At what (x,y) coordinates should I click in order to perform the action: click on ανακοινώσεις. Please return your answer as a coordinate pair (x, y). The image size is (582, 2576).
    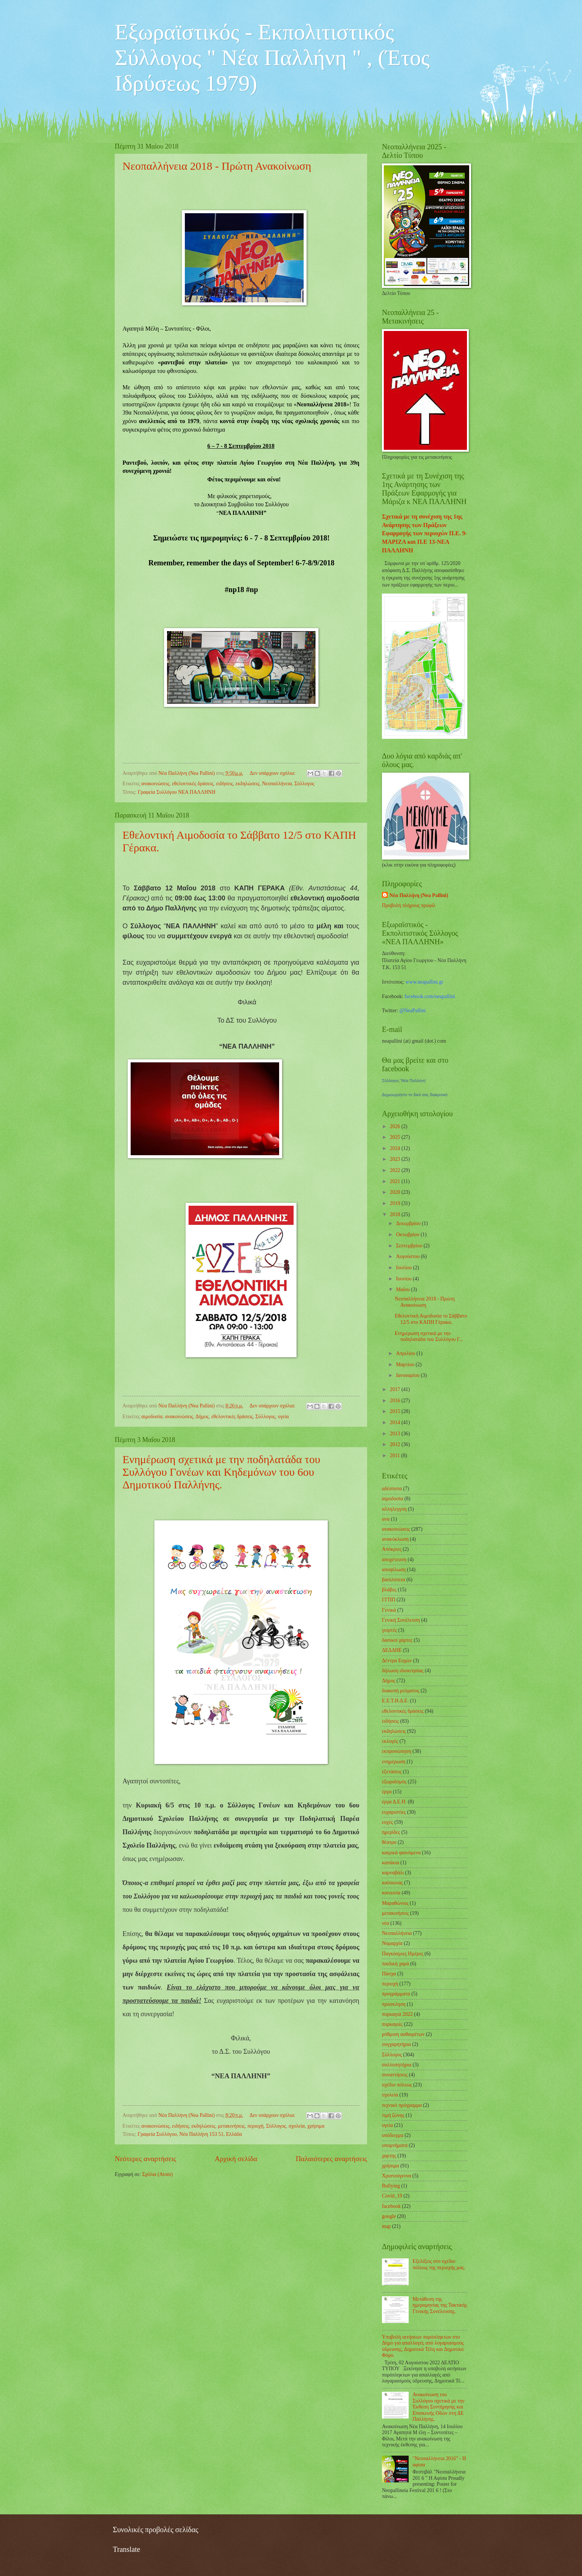
    Looking at the image, I should click on (155, 783).